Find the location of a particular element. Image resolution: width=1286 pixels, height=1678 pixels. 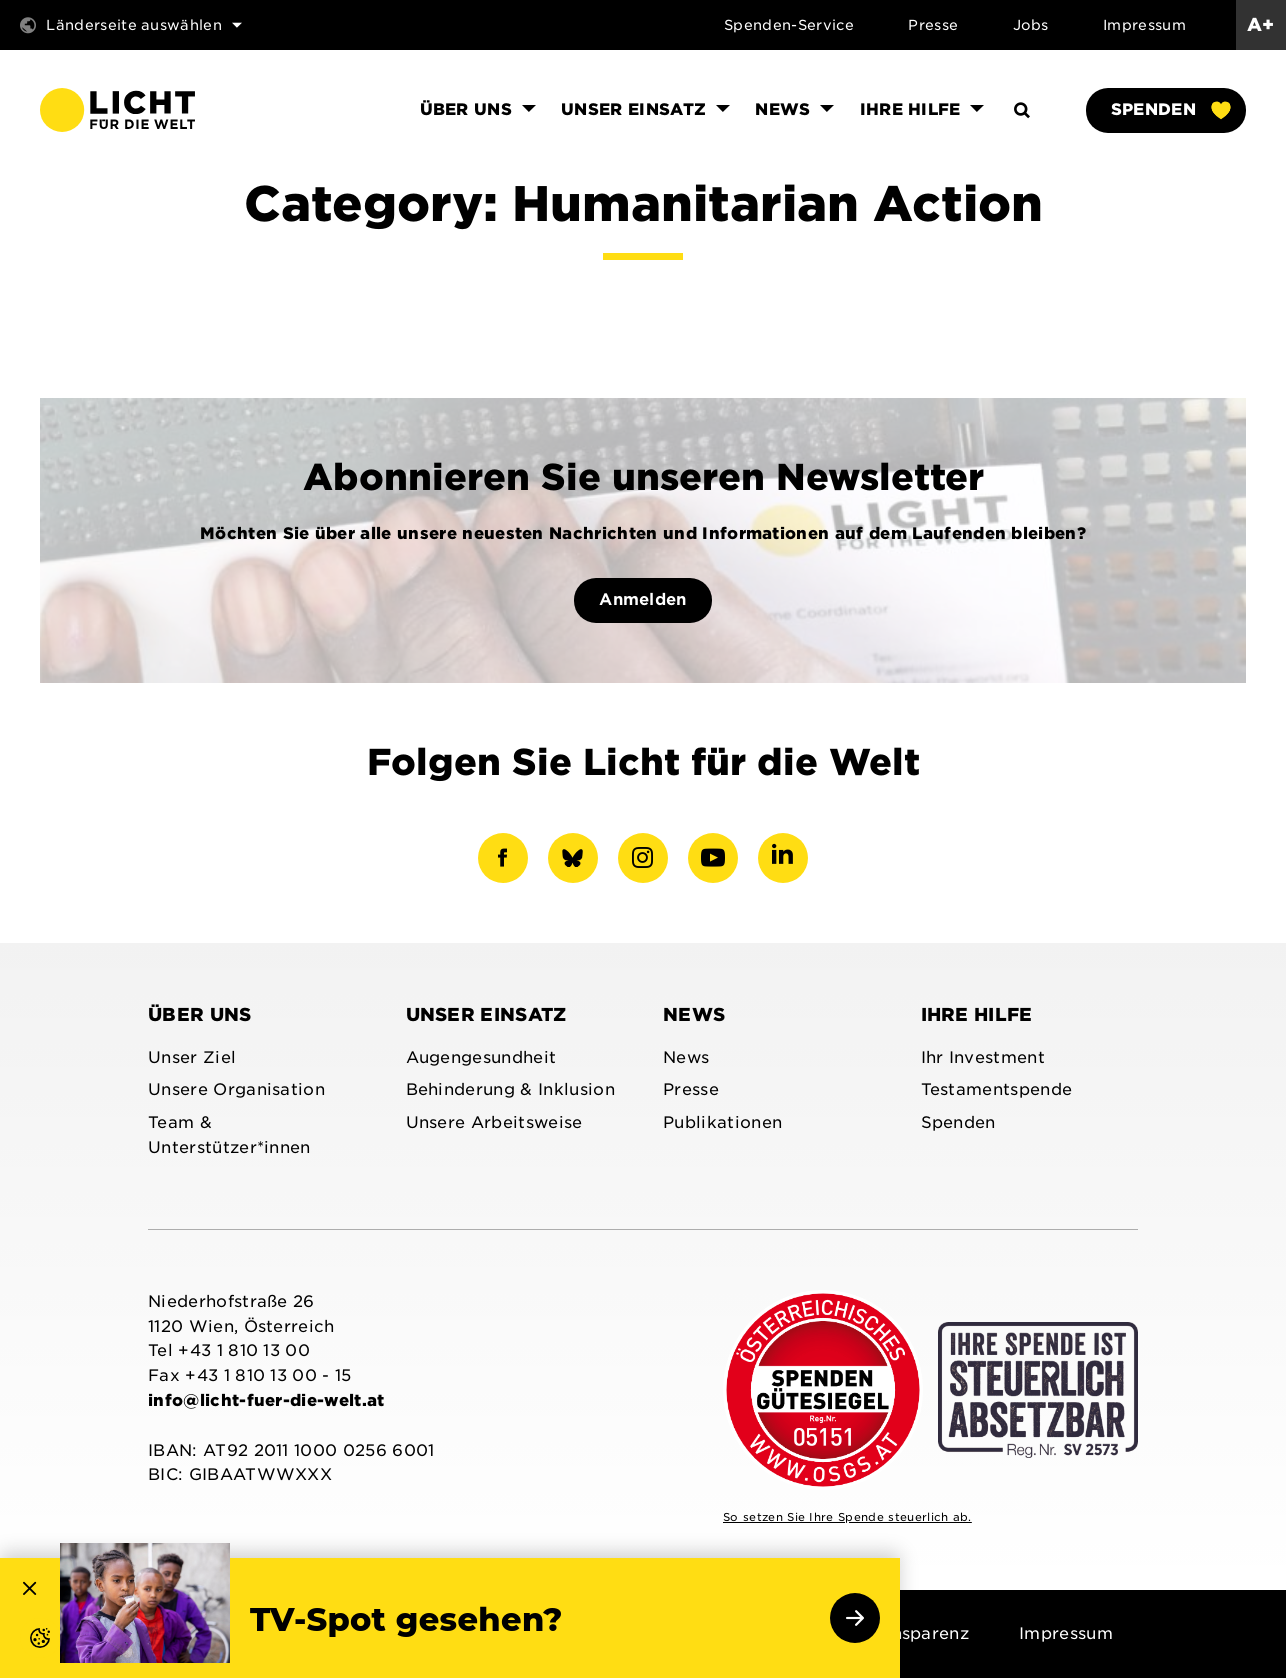

Unsere Arbeitsweise is located at coordinates (494, 1122).